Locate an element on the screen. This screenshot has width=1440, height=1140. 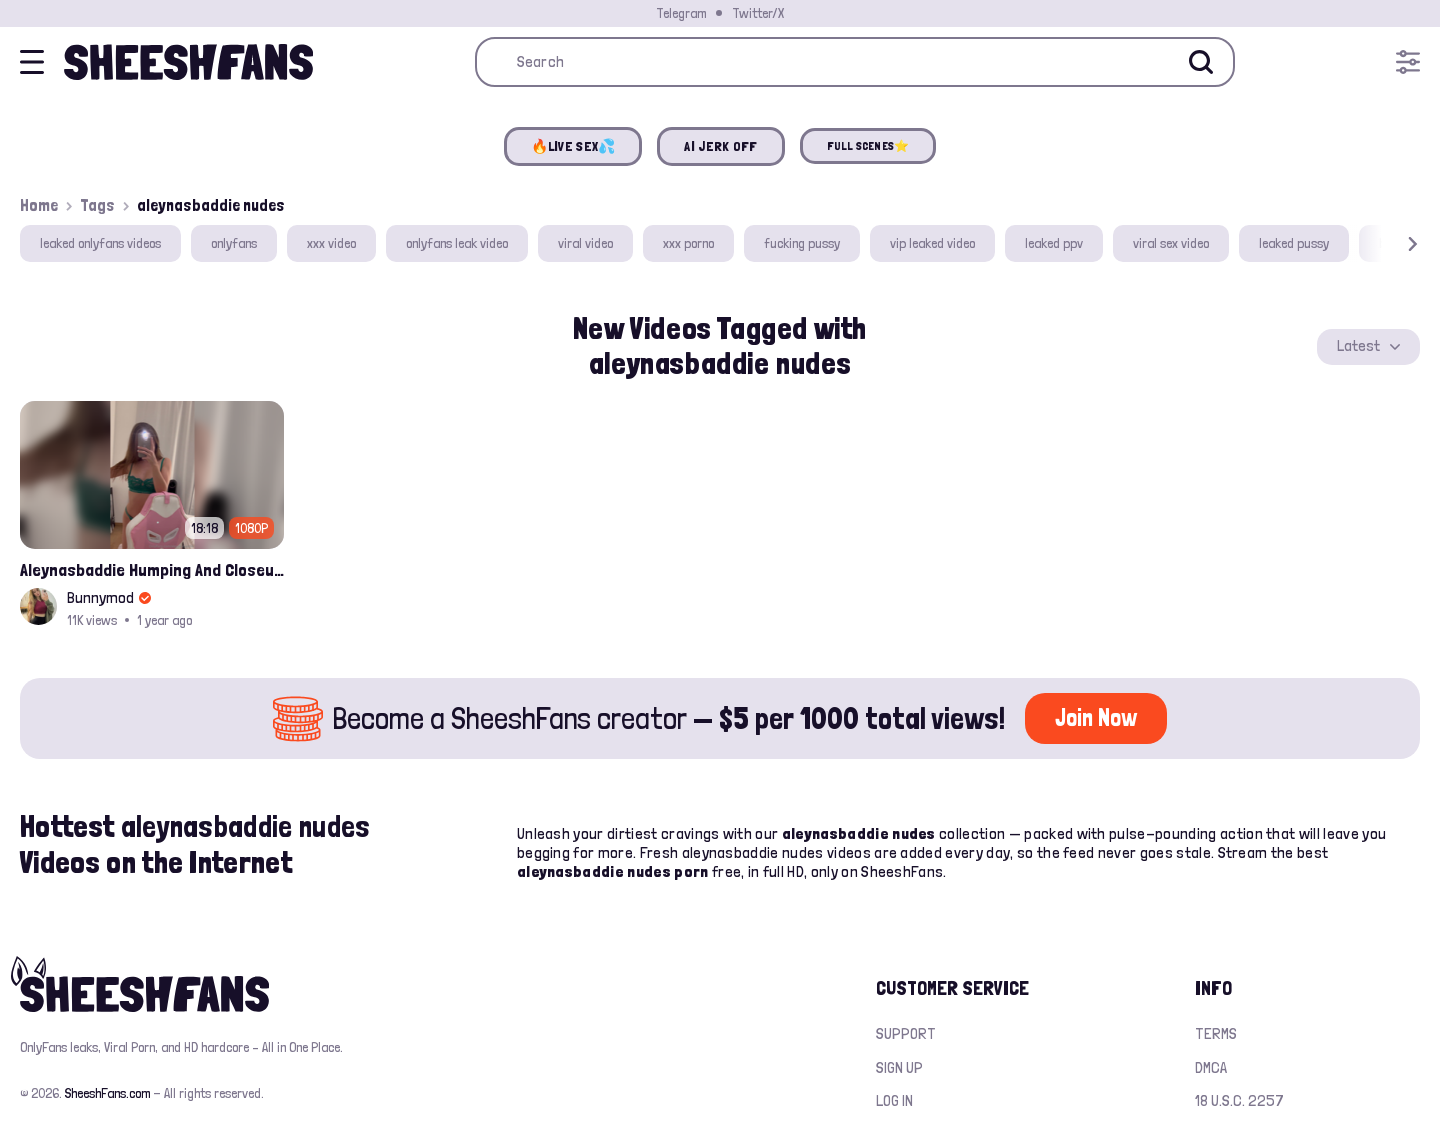
Join Now is located at coordinates (1096, 717).